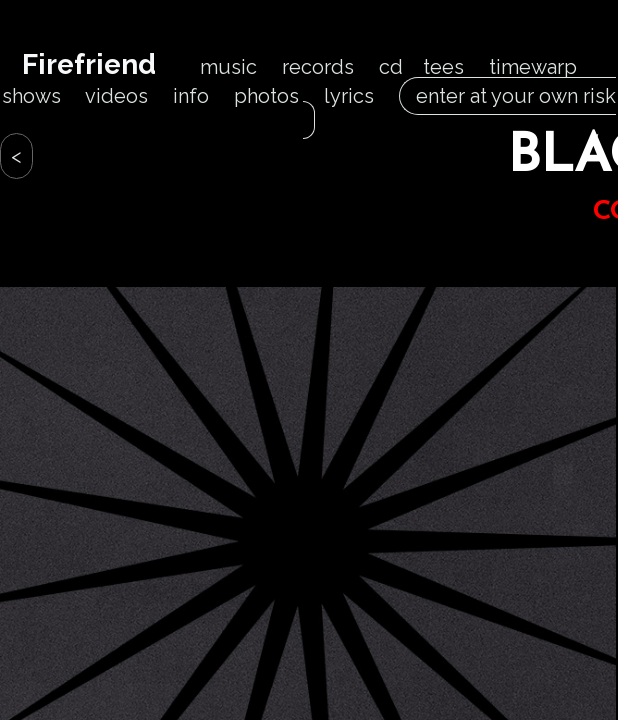 The width and height of the screenshot is (618, 720). Describe the element at coordinates (89, 64) in the screenshot. I see `Firefriend` at that location.